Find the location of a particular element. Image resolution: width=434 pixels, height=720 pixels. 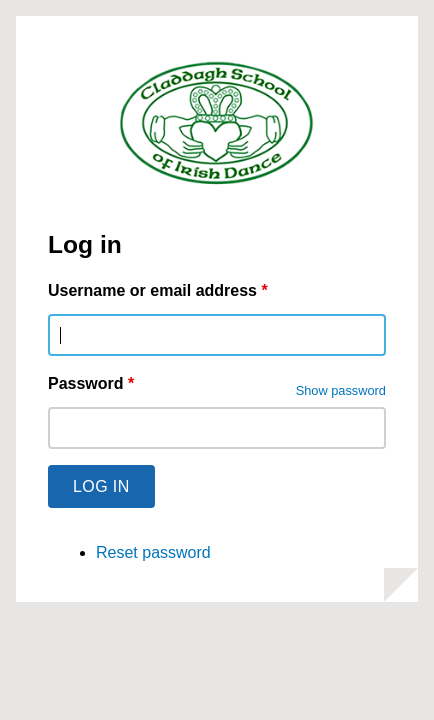

Username or email address is located at coordinates (158, 290).